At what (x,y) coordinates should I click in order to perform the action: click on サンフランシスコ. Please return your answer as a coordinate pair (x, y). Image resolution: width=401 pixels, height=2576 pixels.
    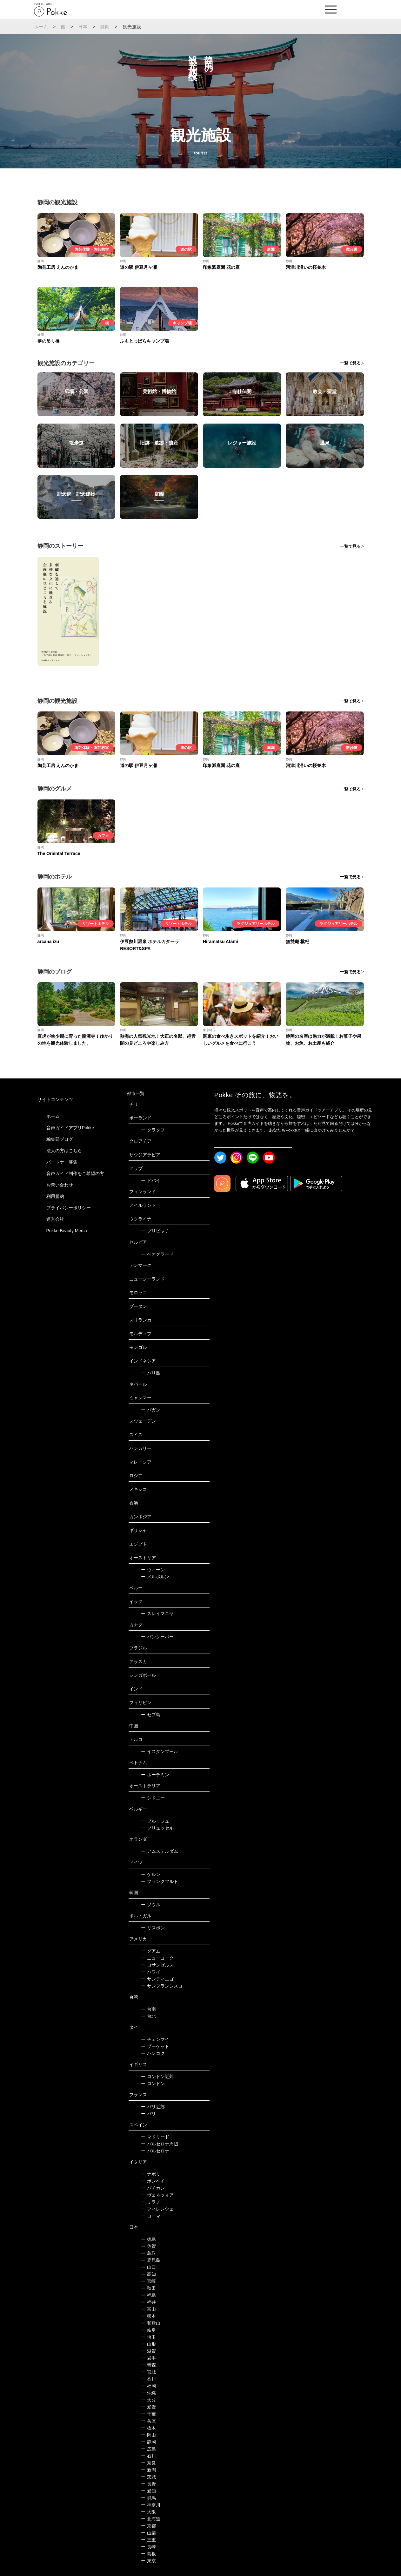
    Looking at the image, I should click on (162, 1985).